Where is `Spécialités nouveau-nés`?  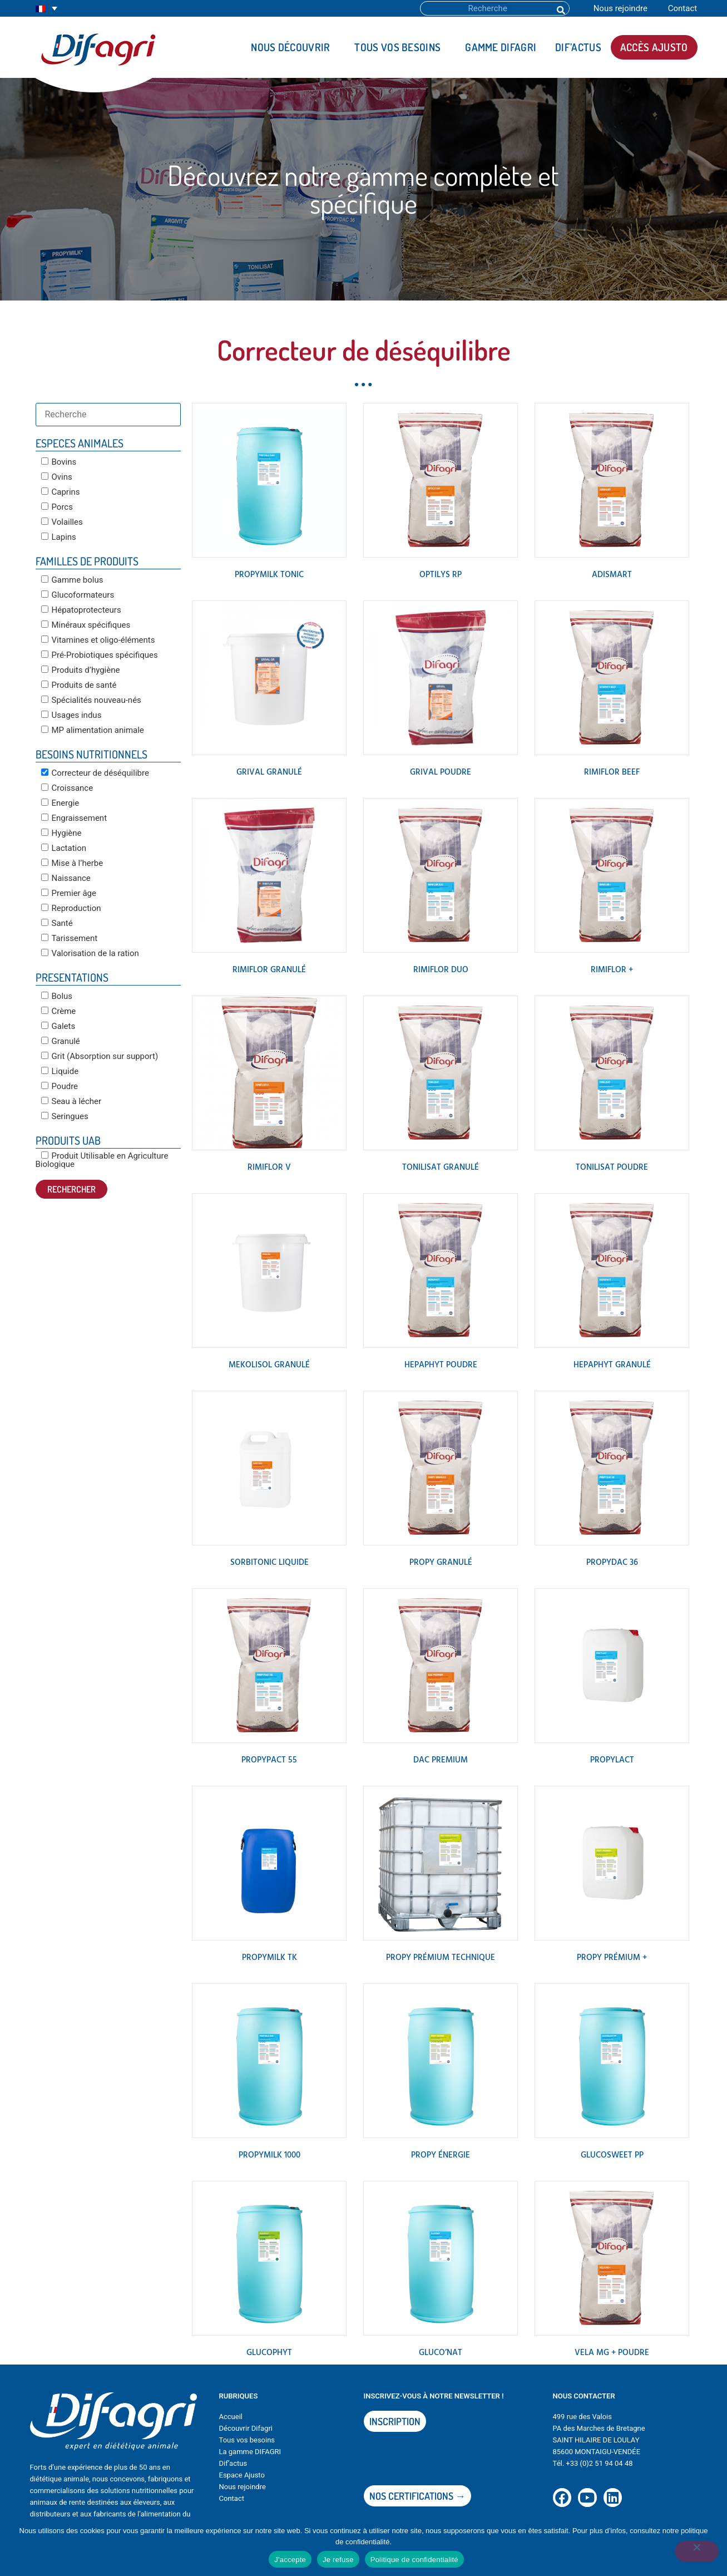
Spécialités nouveau-nés is located at coordinates (91, 700).